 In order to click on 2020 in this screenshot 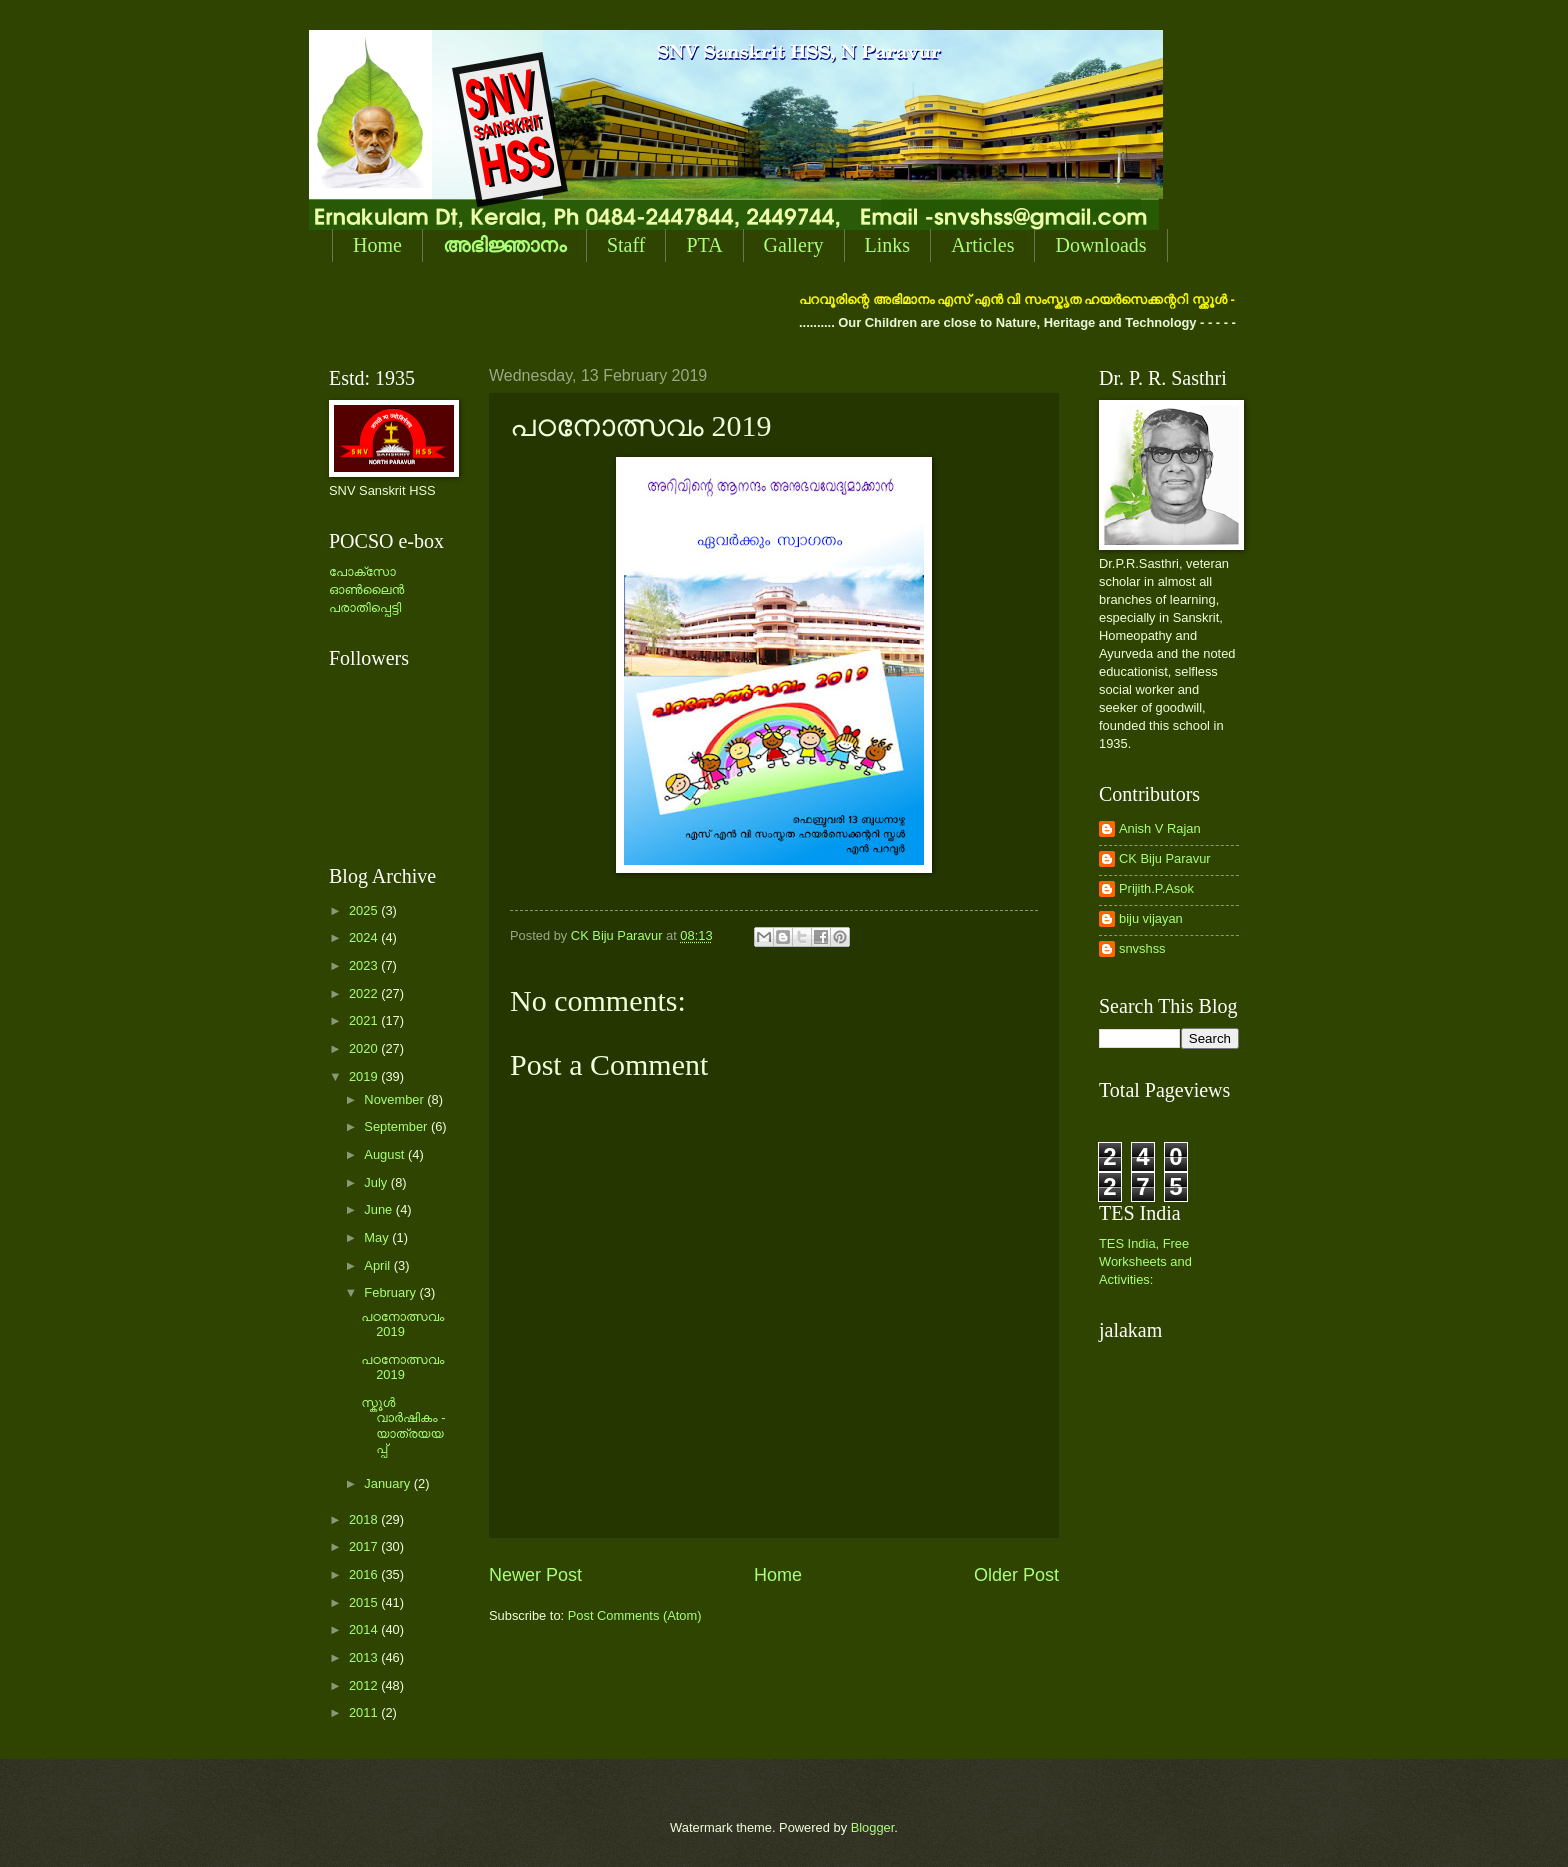, I will do `click(365, 1048)`.